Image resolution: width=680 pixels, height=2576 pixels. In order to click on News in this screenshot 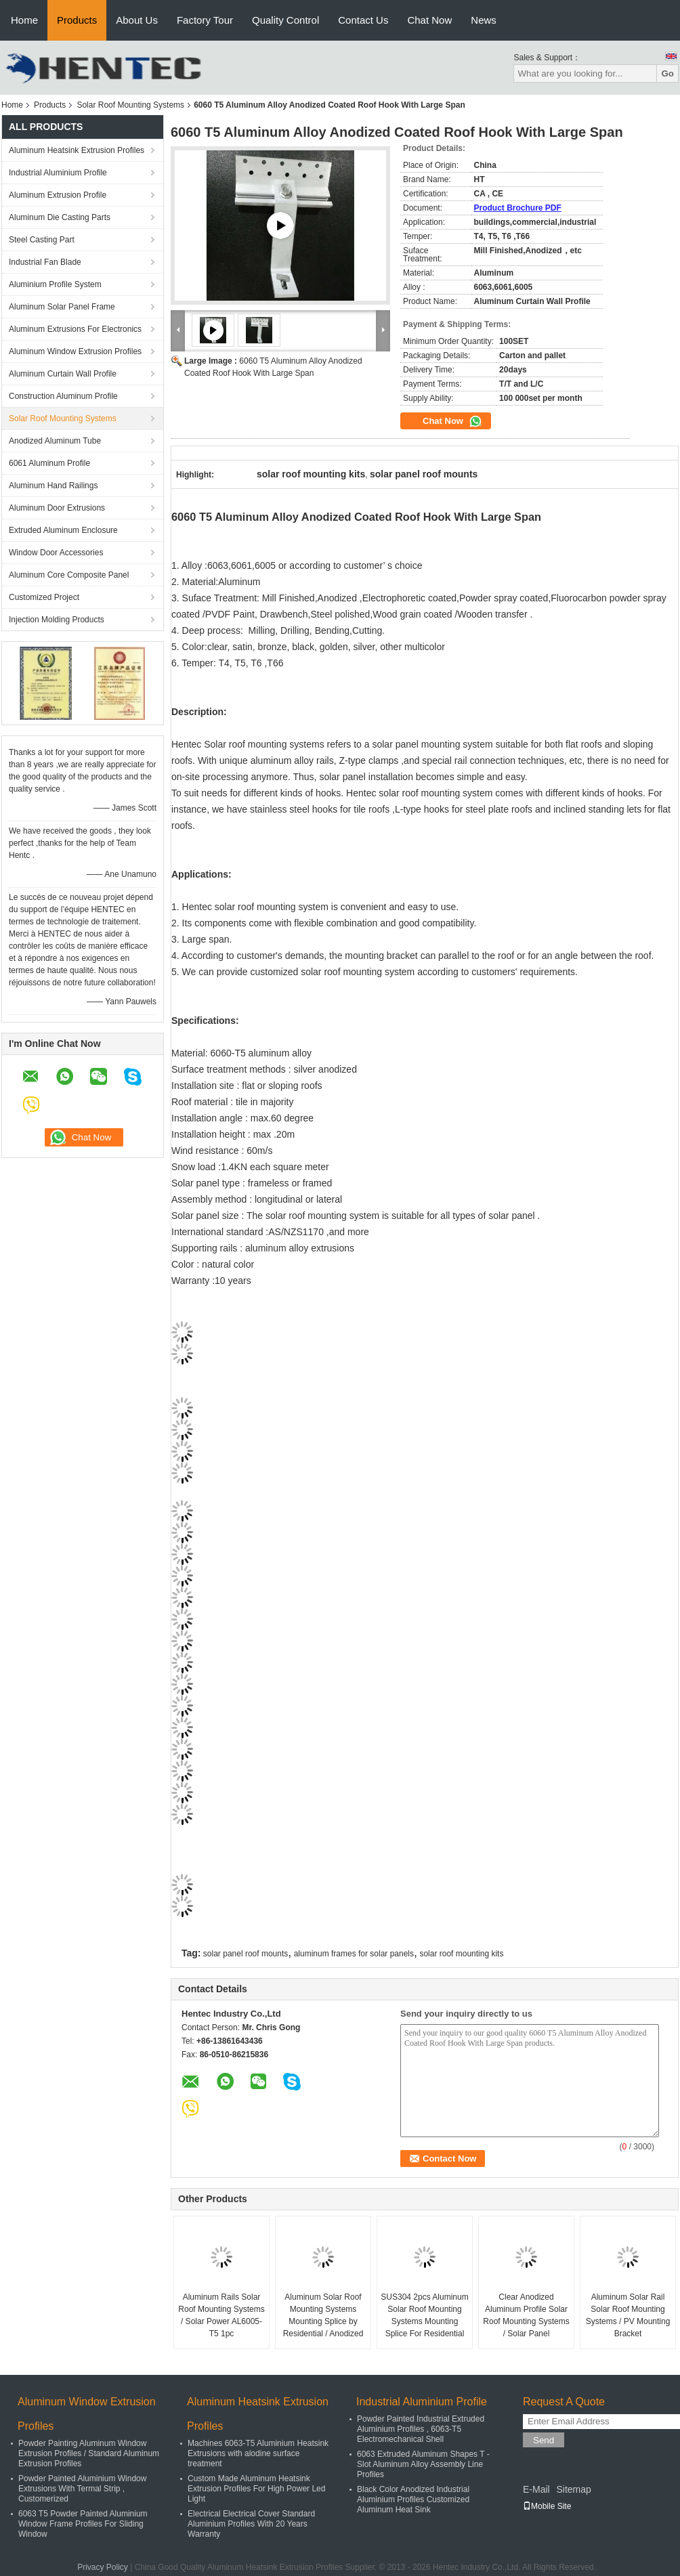, I will do `click(483, 20)`.